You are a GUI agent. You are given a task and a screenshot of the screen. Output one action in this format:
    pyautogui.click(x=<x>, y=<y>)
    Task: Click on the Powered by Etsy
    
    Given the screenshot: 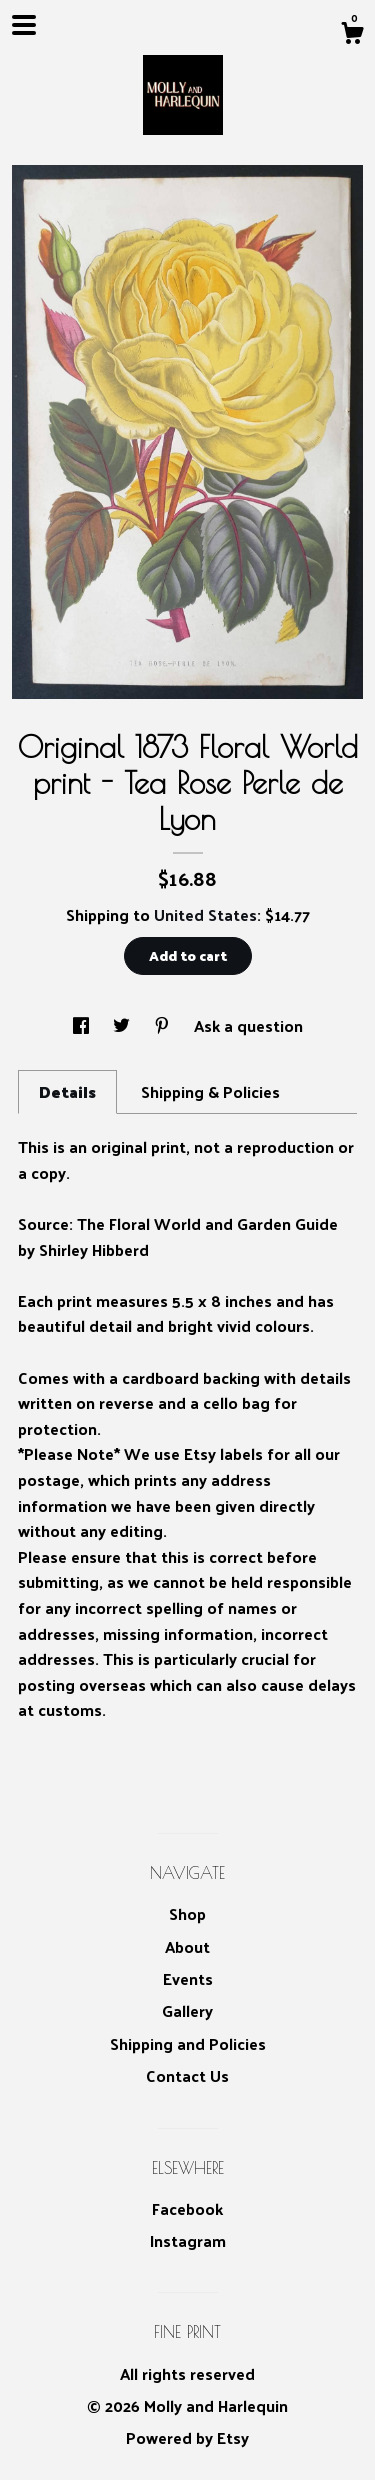 What is the action you would take?
    pyautogui.click(x=187, y=2437)
    